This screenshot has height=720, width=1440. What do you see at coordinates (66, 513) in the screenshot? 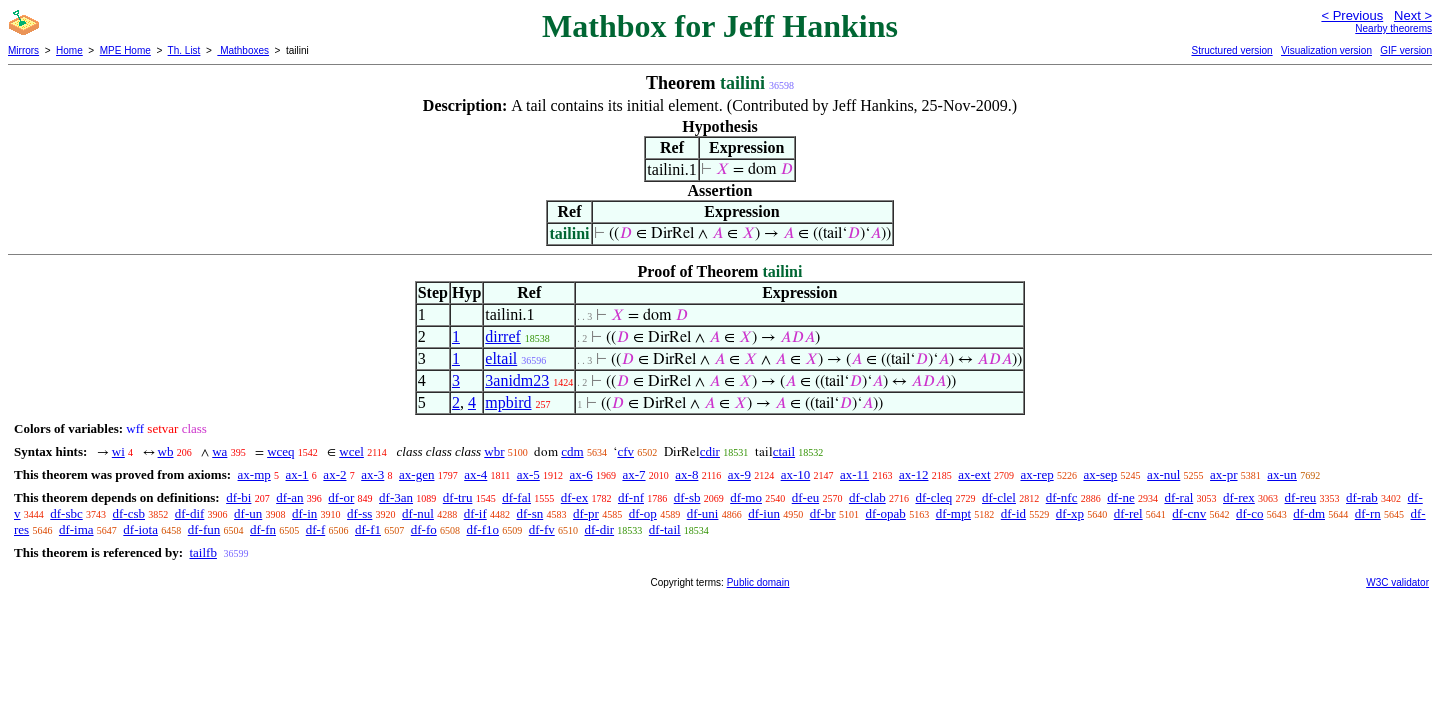
I see `df-sbc` at bounding box center [66, 513].